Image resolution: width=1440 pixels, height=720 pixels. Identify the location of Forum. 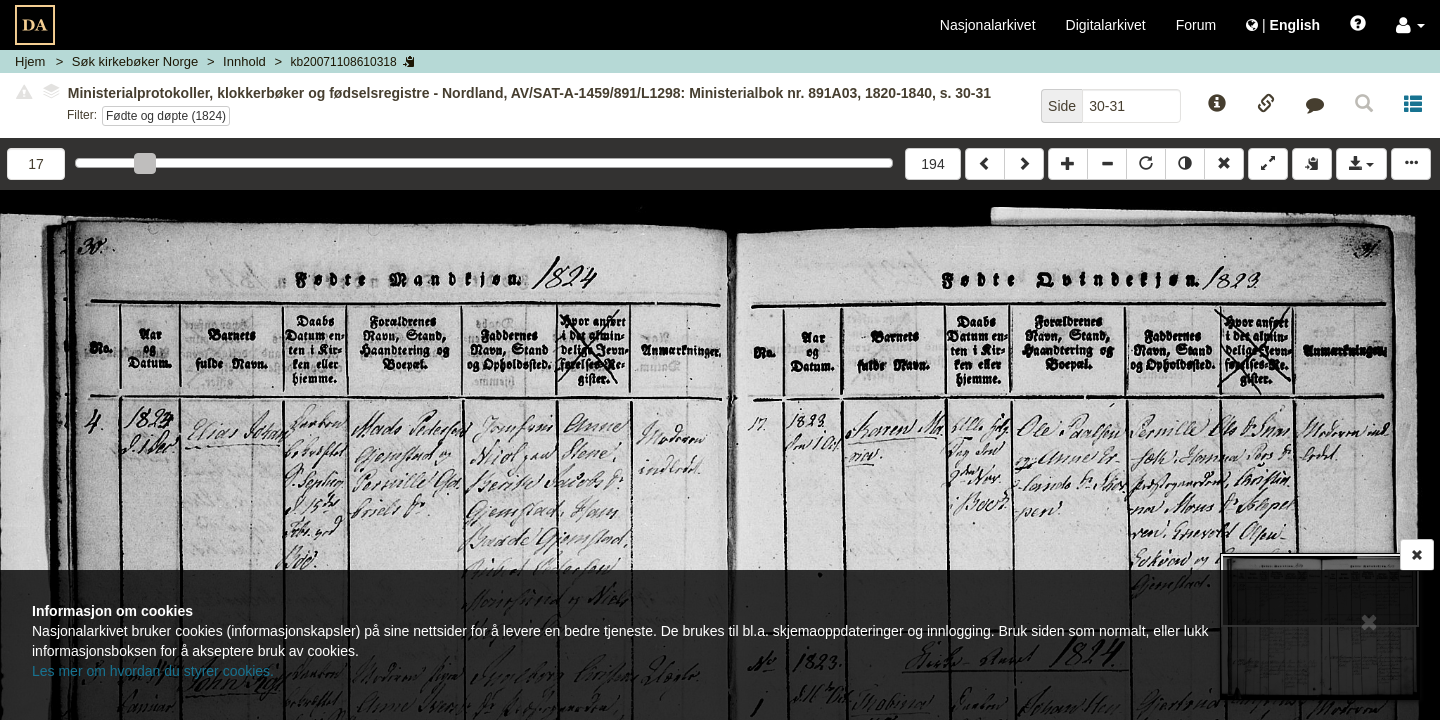
(1196, 25).